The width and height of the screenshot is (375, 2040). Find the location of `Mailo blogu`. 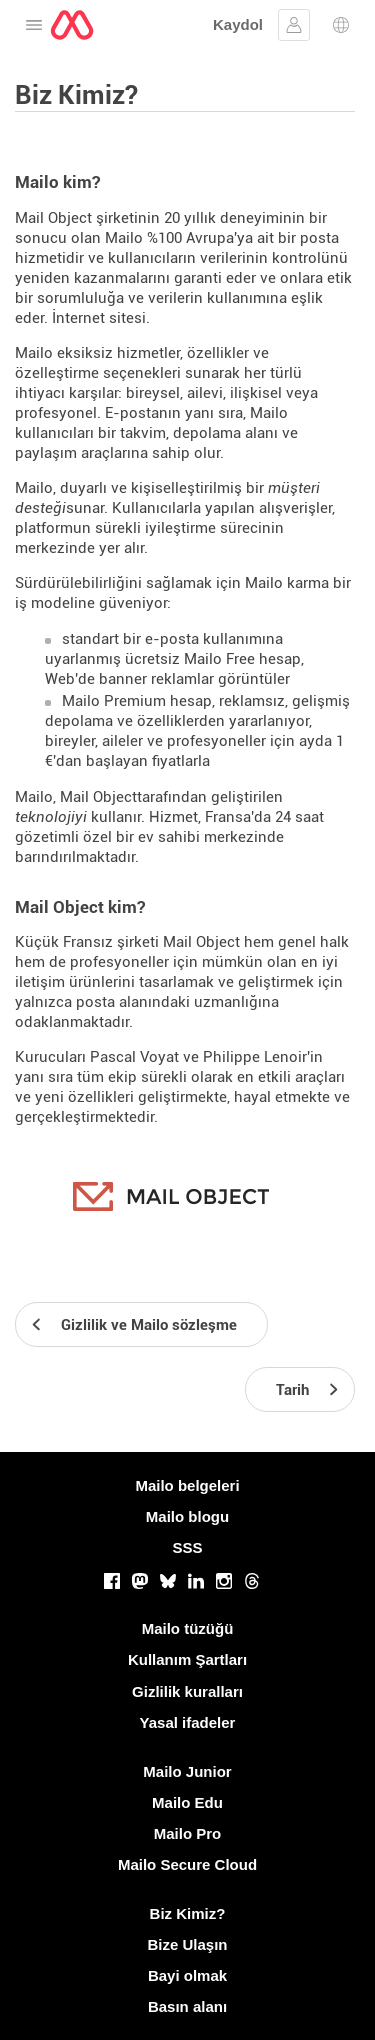

Mailo blogu is located at coordinates (187, 1516).